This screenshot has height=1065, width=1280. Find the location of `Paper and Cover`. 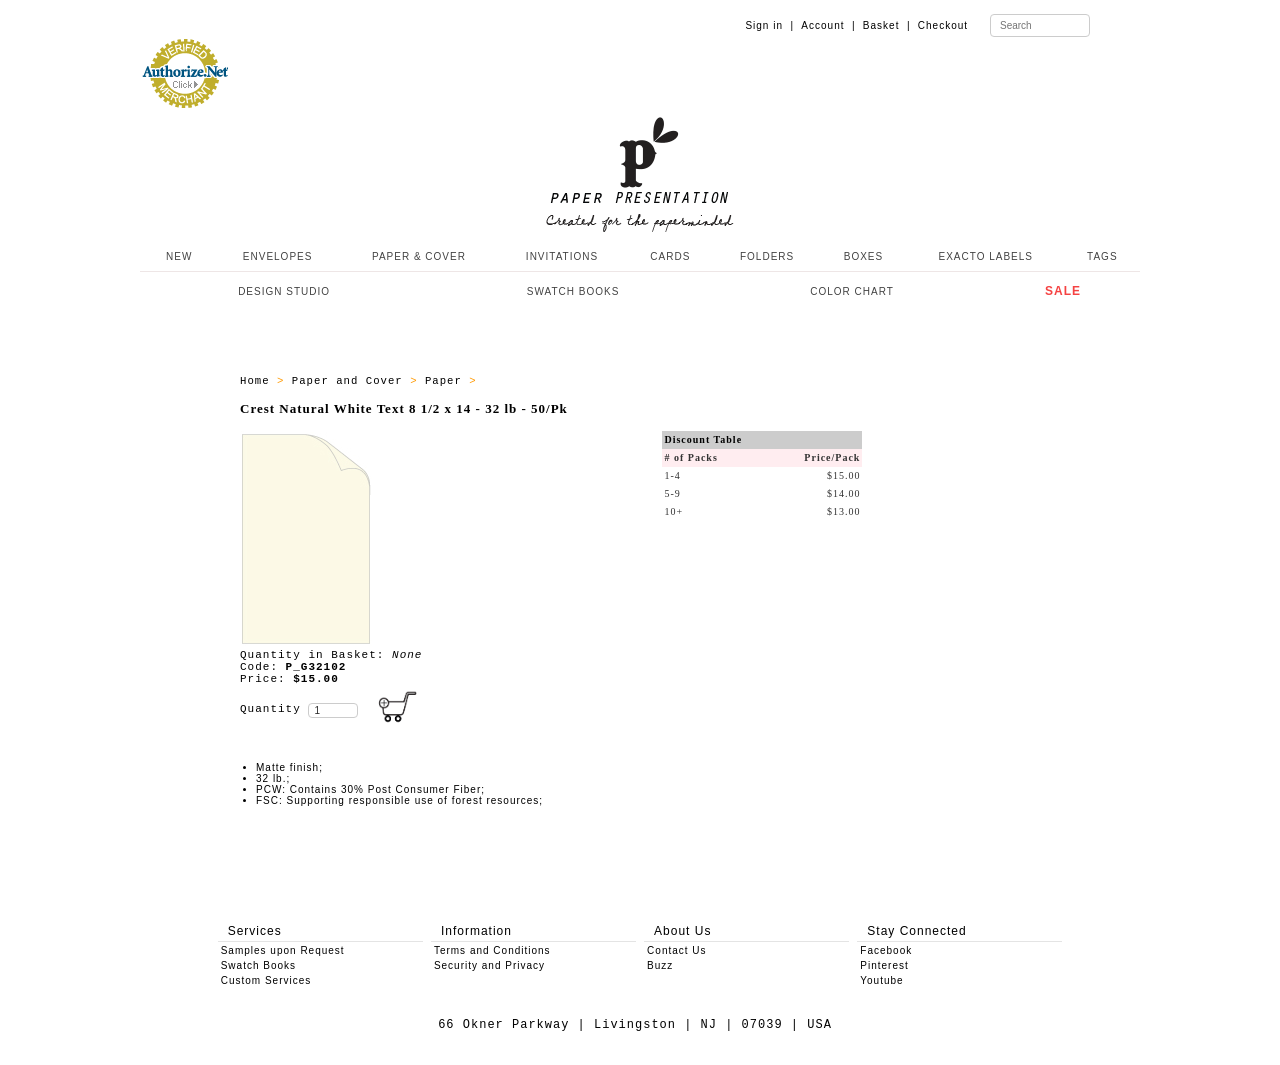

Paper and Cover is located at coordinates (351, 381).